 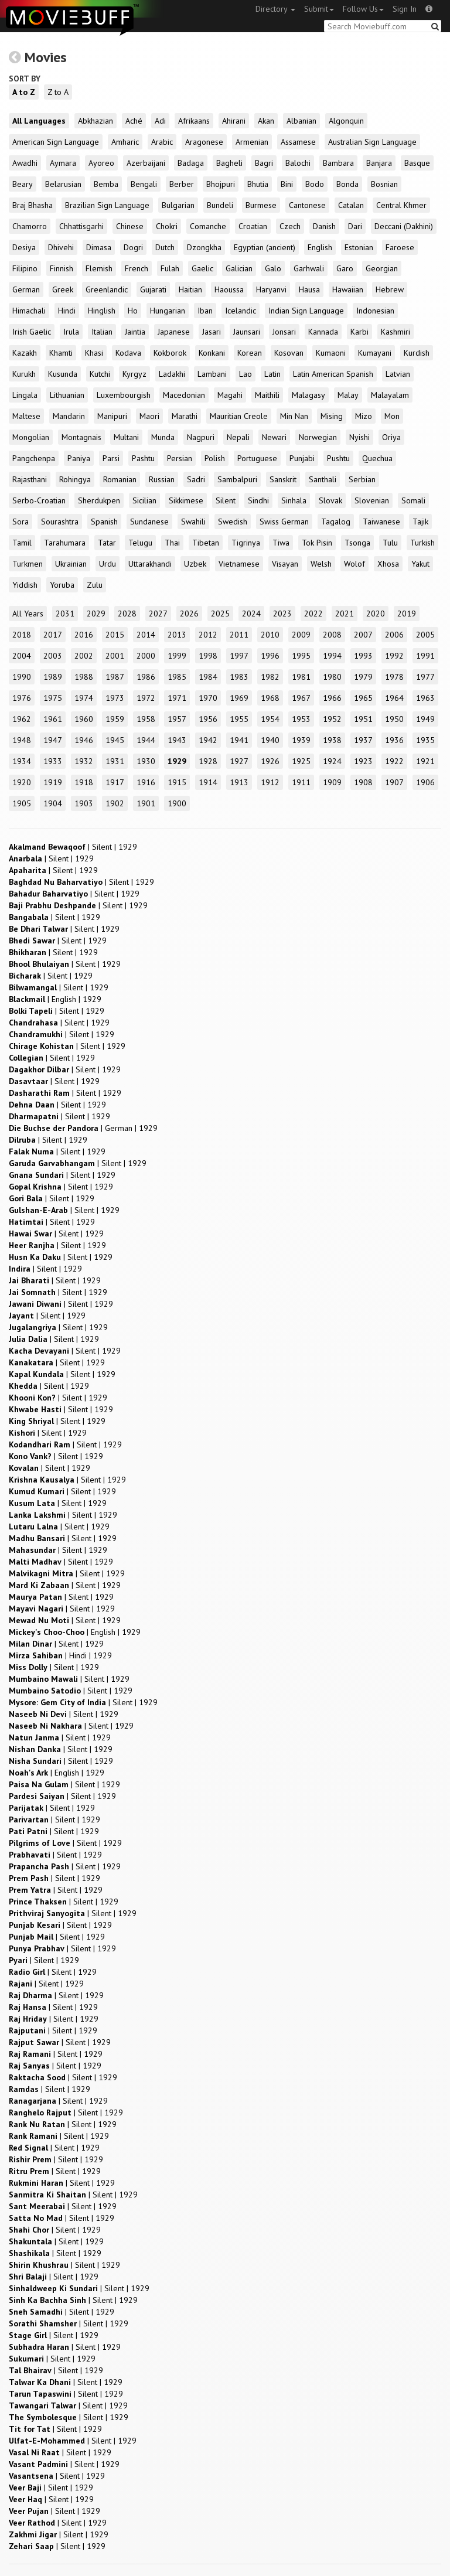 I want to click on 1914, so click(x=208, y=782).